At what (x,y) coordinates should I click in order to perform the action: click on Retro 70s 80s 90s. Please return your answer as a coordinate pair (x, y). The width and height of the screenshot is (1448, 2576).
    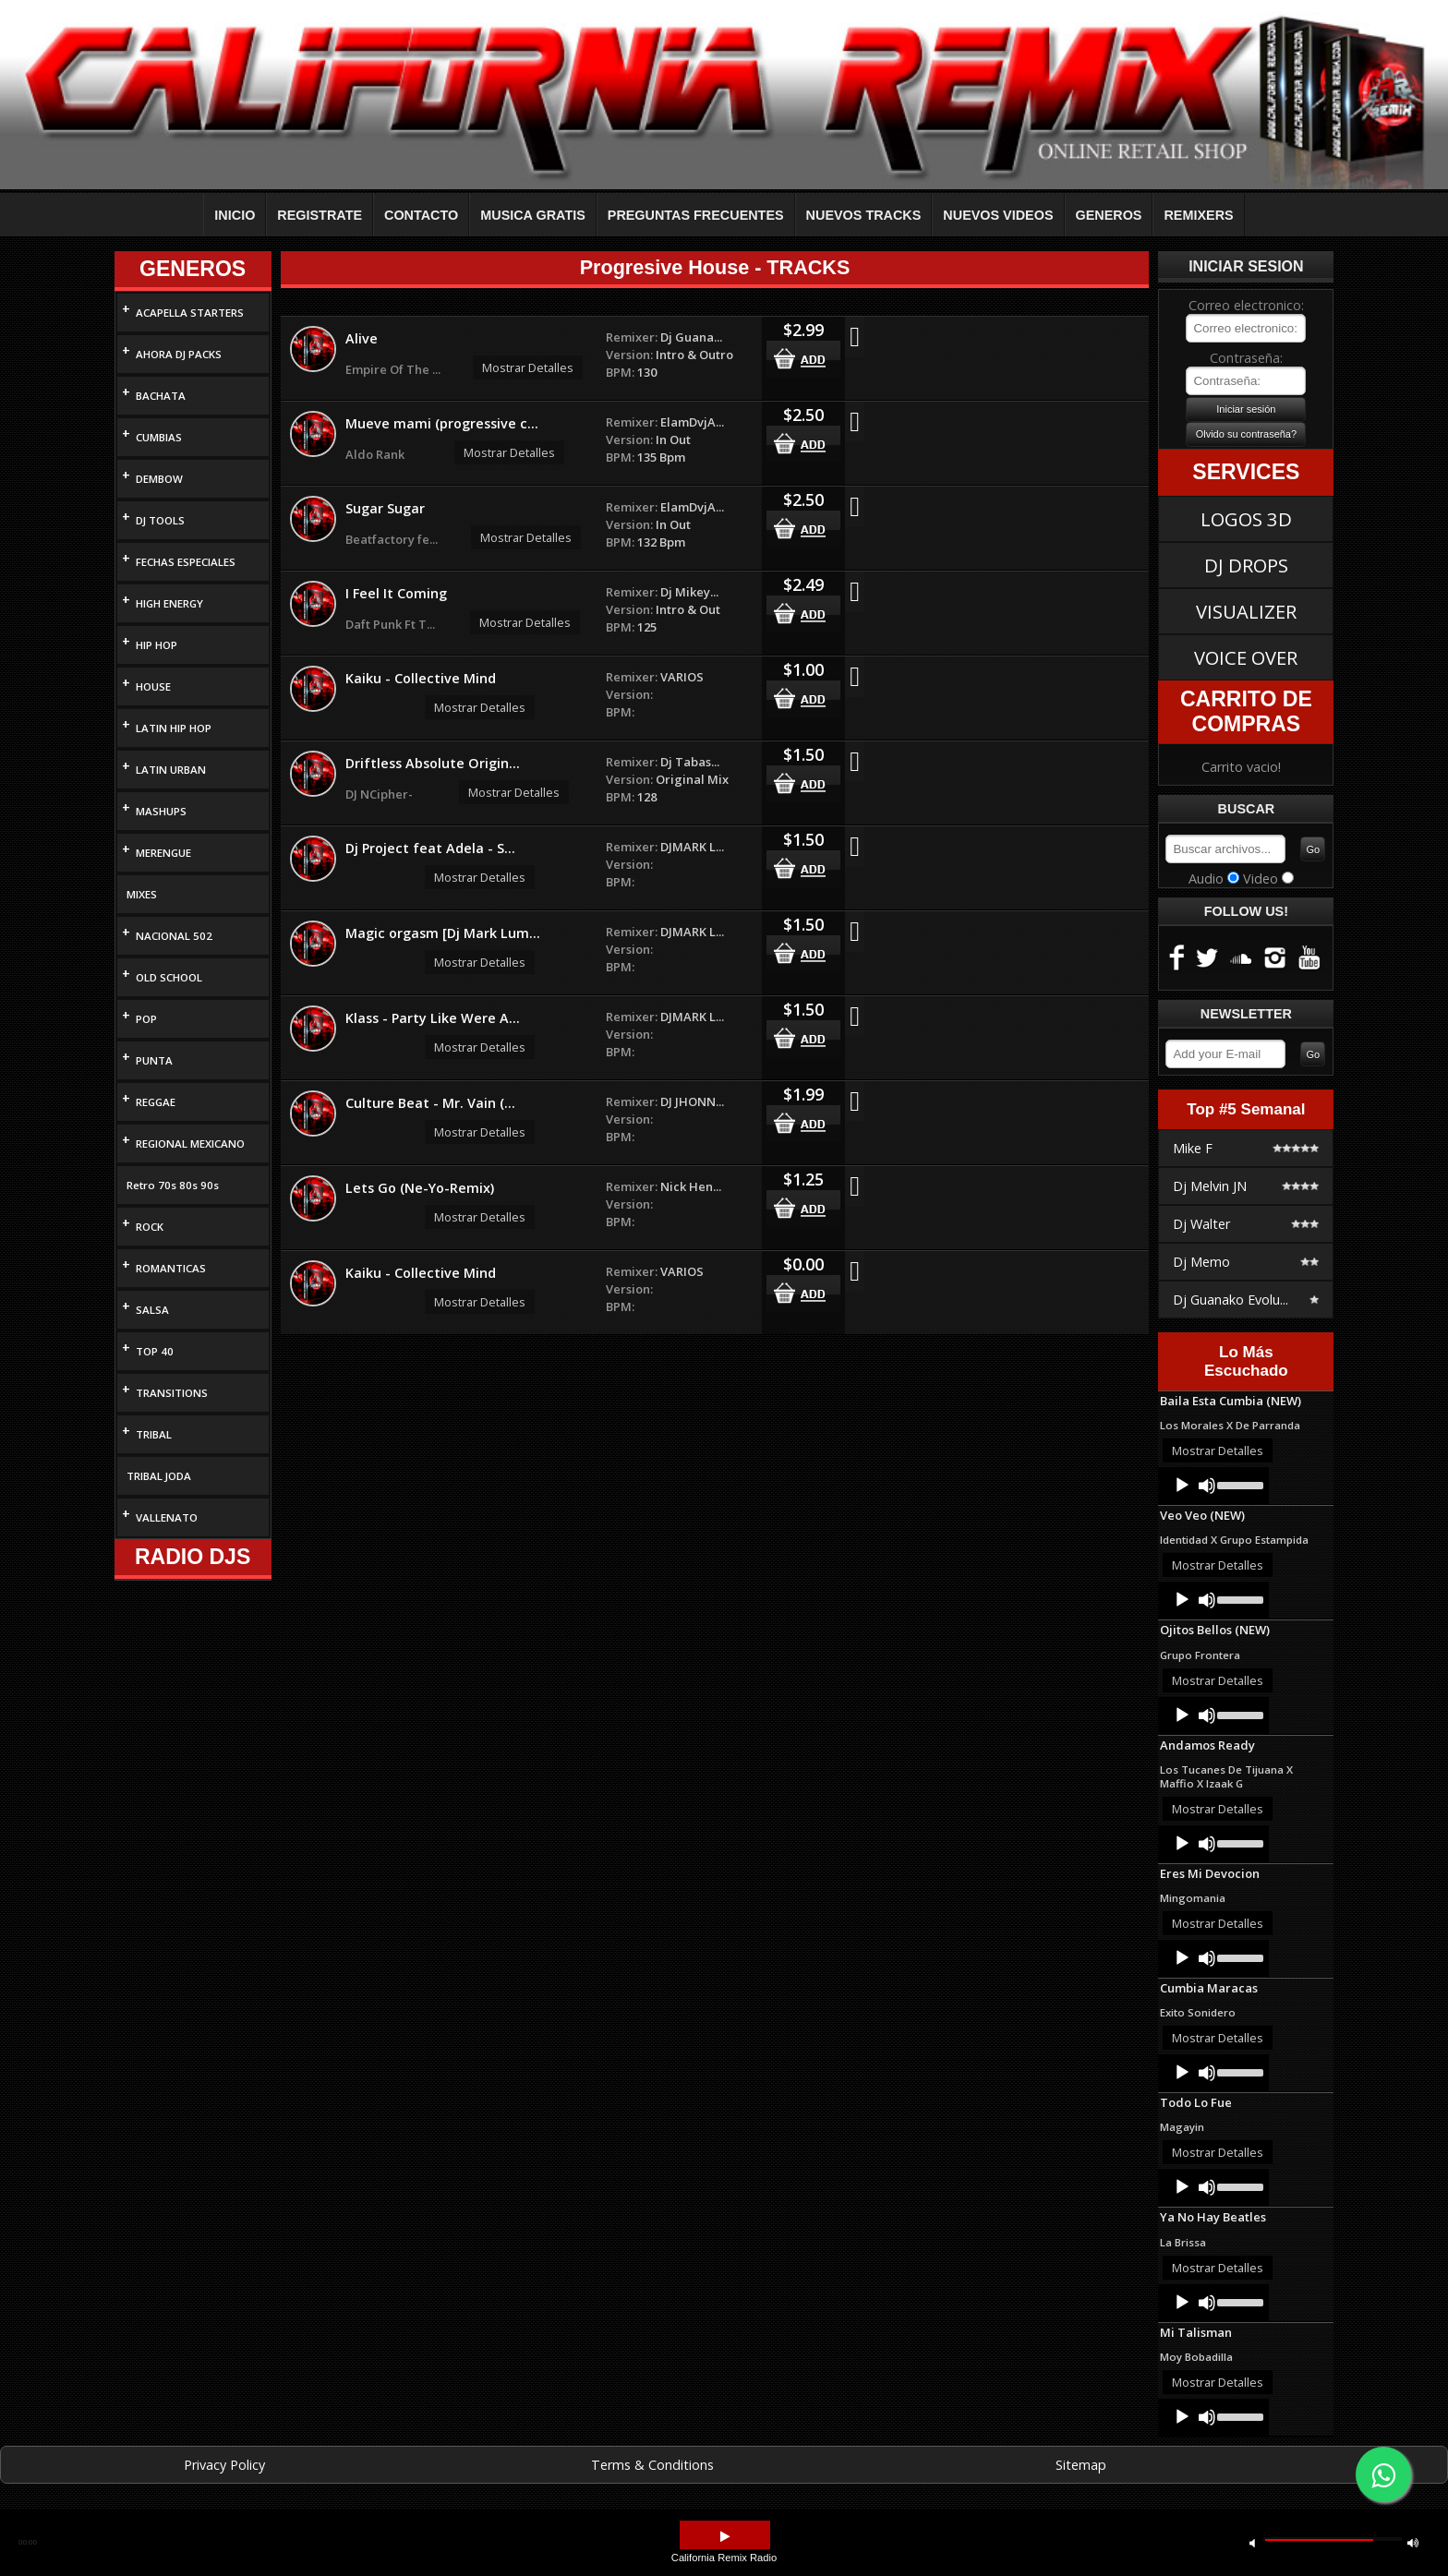
    Looking at the image, I should click on (173, 1185).